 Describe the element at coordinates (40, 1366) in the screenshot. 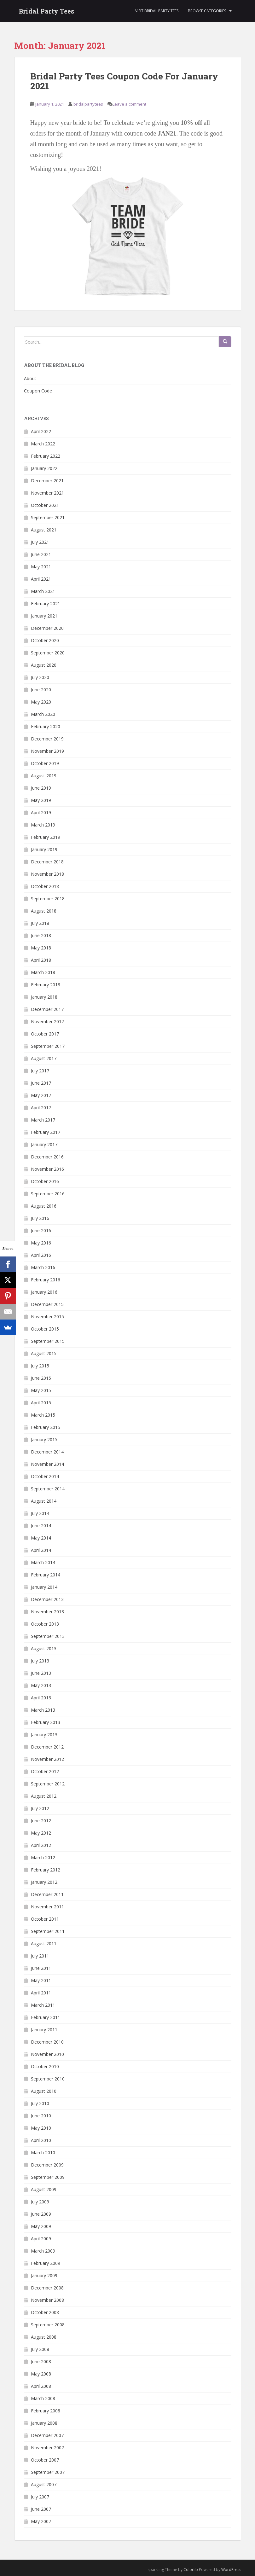

I see `July 2015` at that location.